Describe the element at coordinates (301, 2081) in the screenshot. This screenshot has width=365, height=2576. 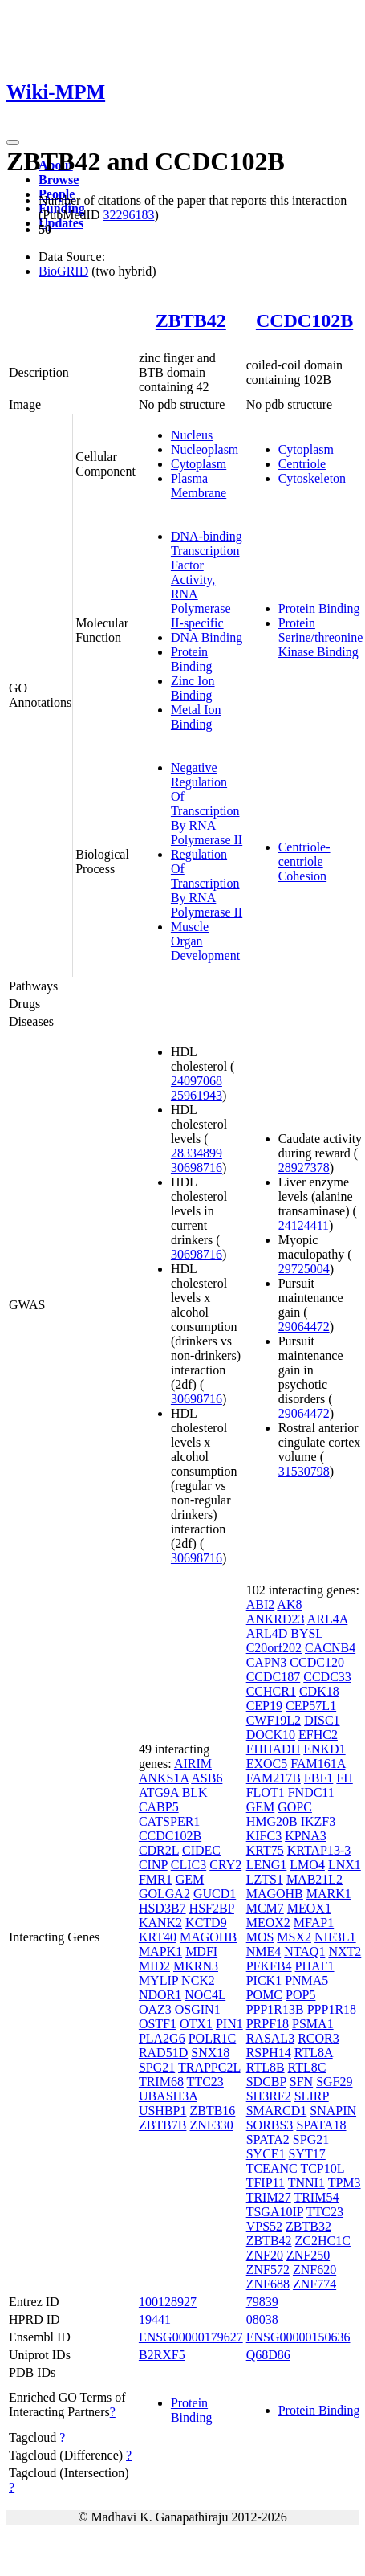
I see `SFN` at that location.